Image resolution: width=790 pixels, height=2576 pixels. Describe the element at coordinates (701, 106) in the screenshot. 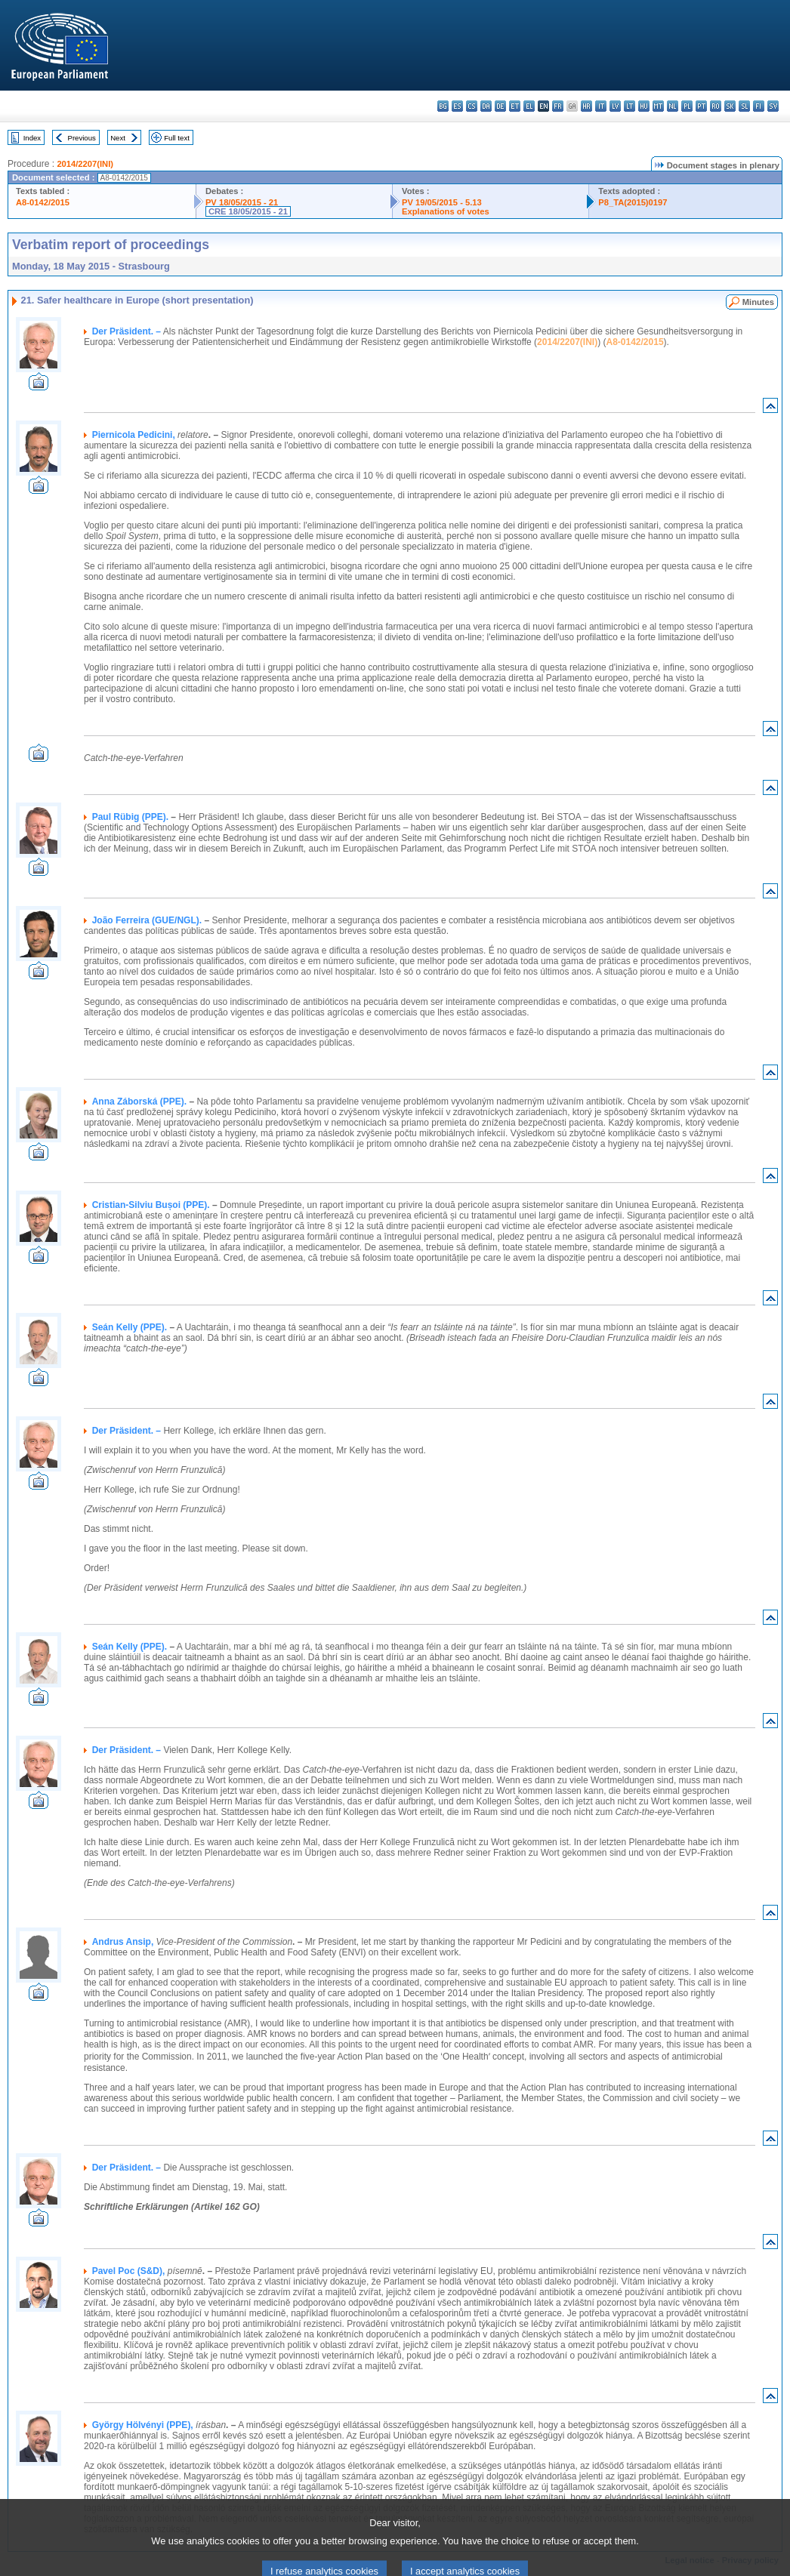

I see `pt - português` at that location.